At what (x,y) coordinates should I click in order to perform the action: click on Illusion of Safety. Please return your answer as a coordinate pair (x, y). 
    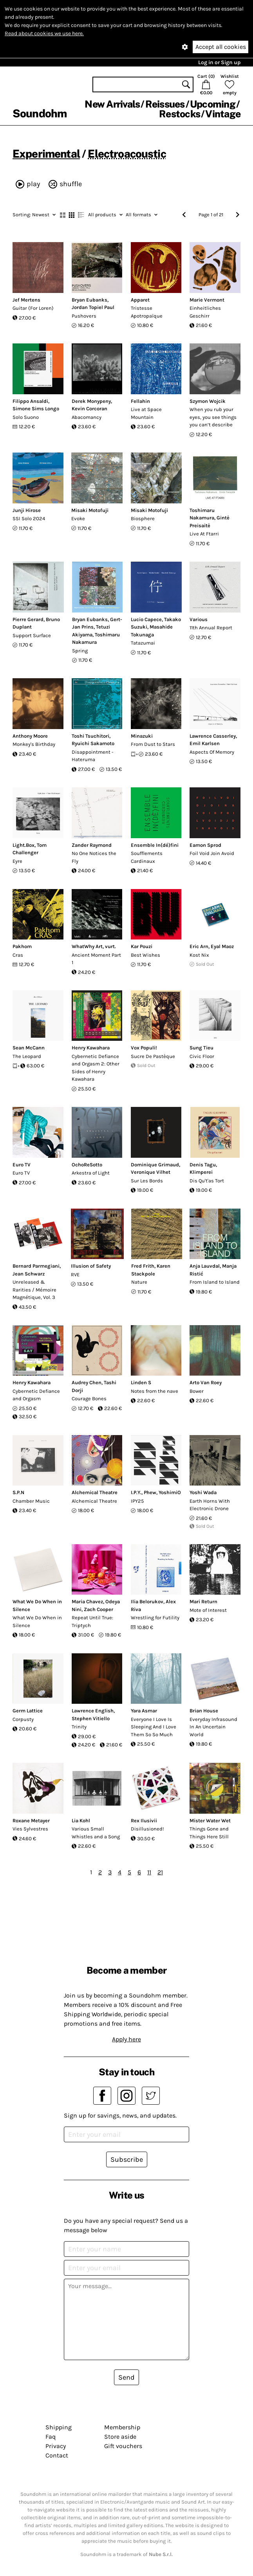
    Looking at the image, I should click on (91, 1266).